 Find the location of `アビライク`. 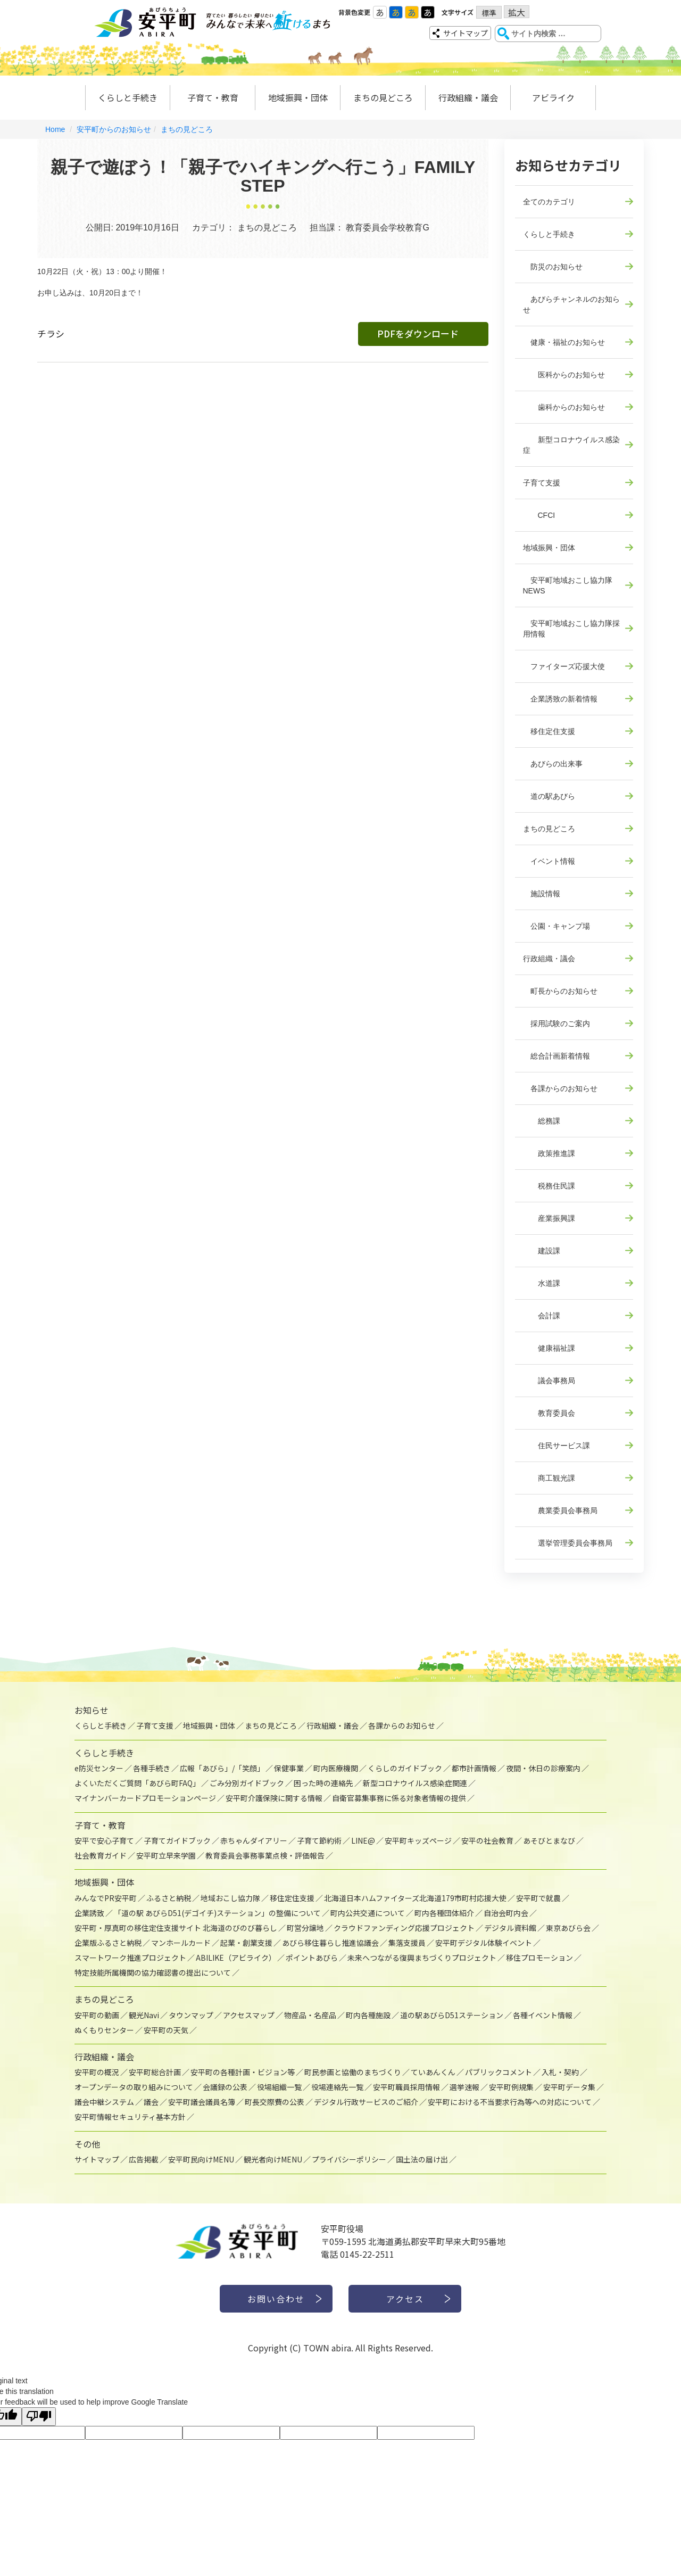

アビライク is located at coordinates (553, 97).